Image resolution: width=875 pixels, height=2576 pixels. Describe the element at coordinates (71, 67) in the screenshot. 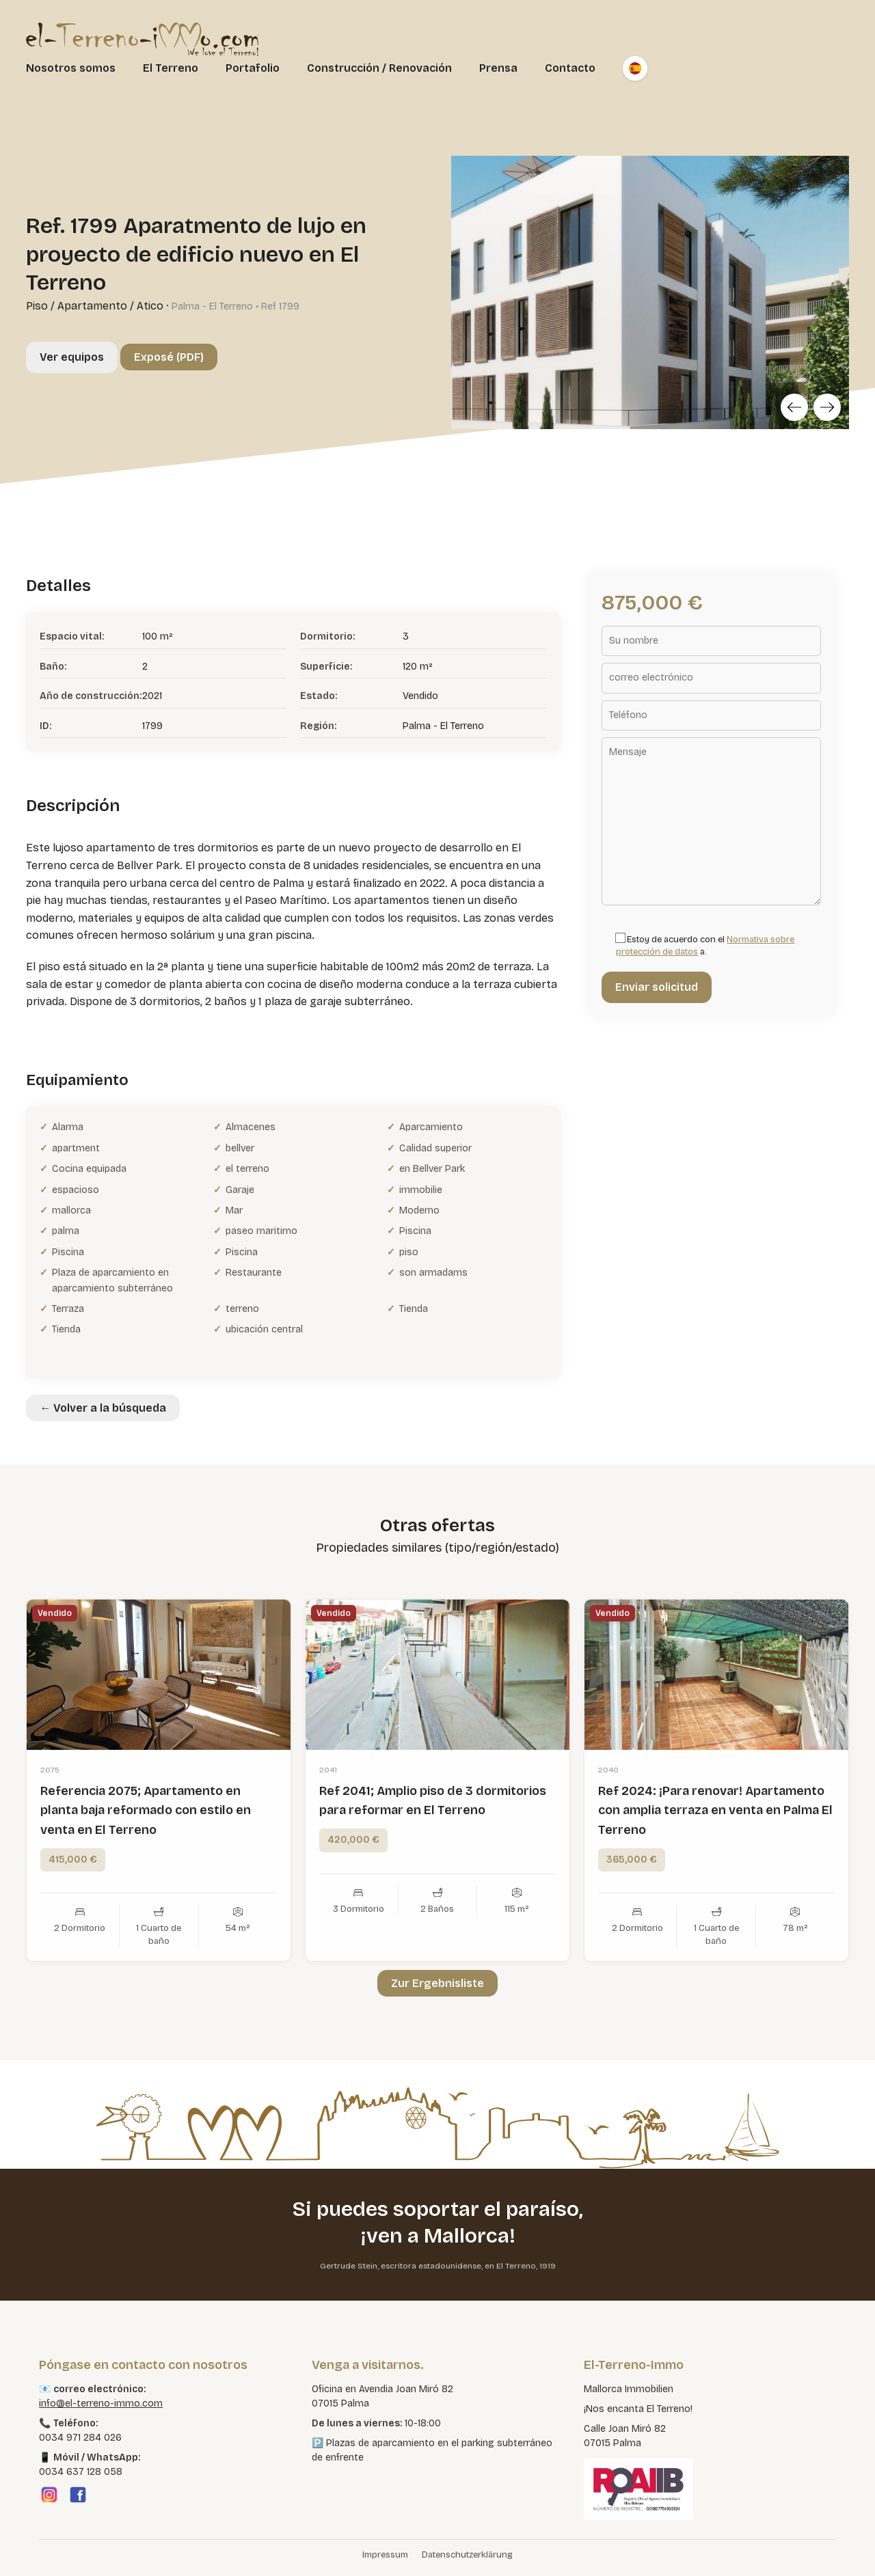

I see `Nosotros somos` at that location.